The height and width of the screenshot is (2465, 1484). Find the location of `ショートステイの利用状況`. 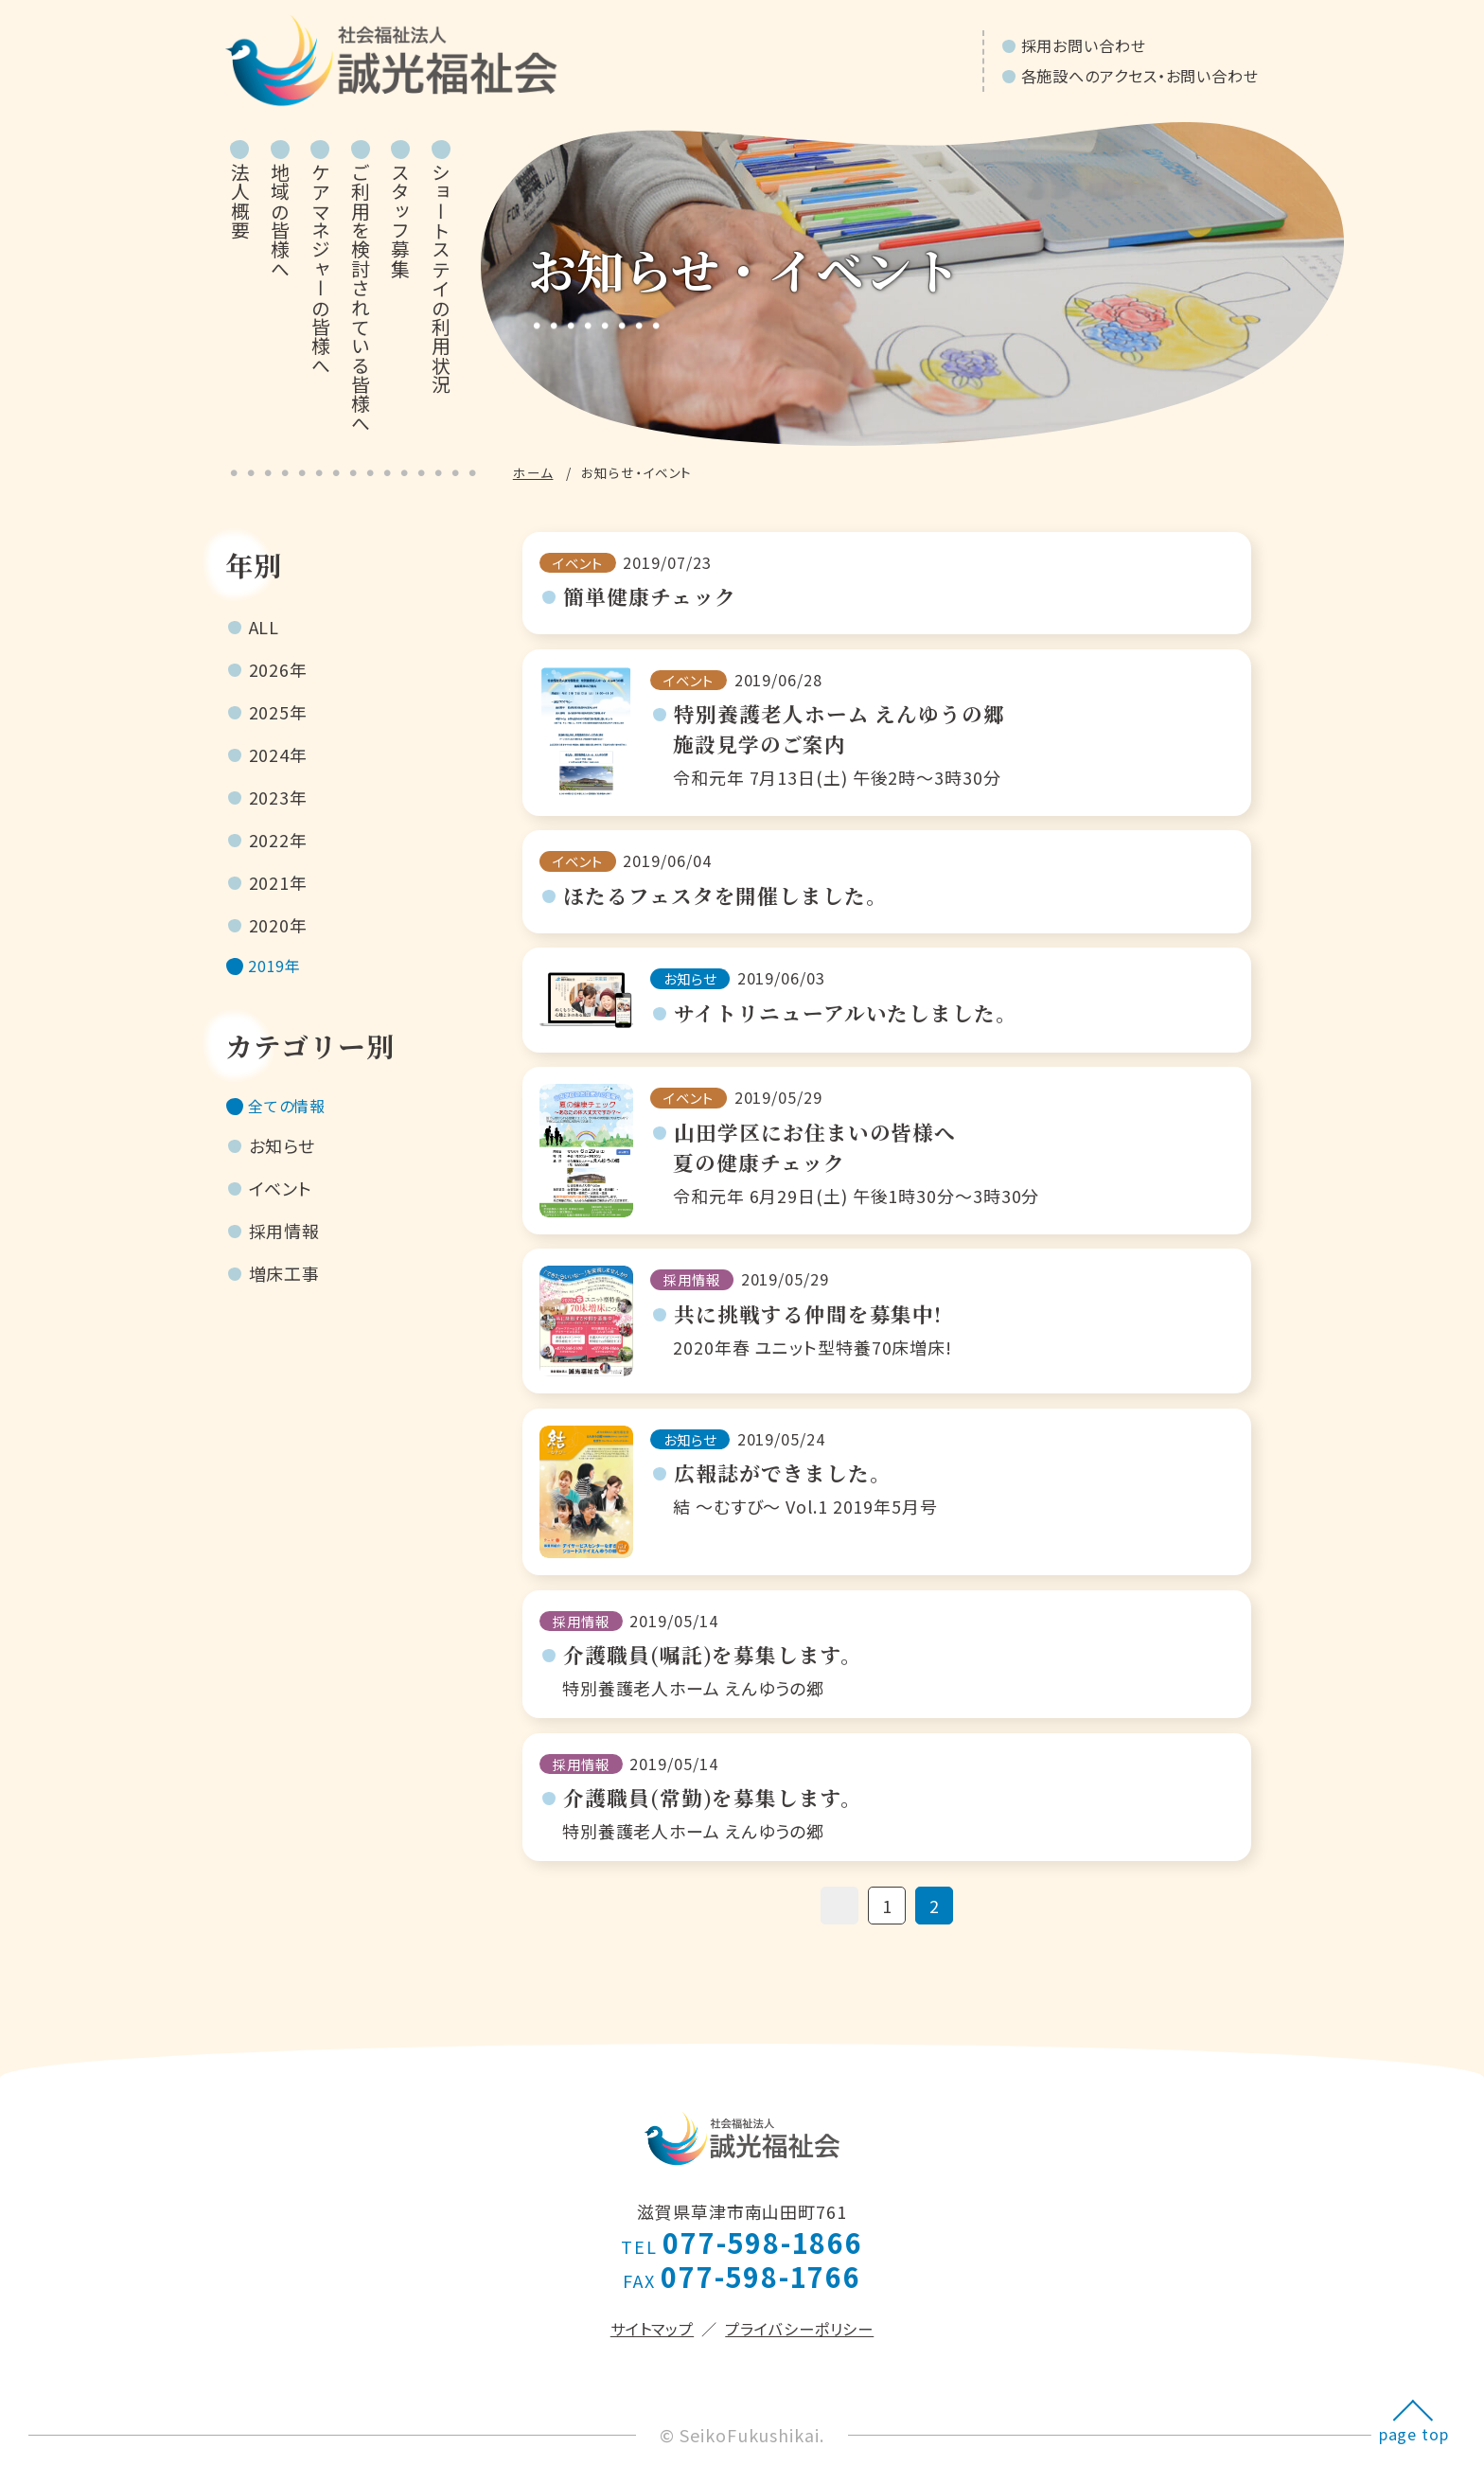

ショートステイの利用状況 is located at coordinates (440, 278).